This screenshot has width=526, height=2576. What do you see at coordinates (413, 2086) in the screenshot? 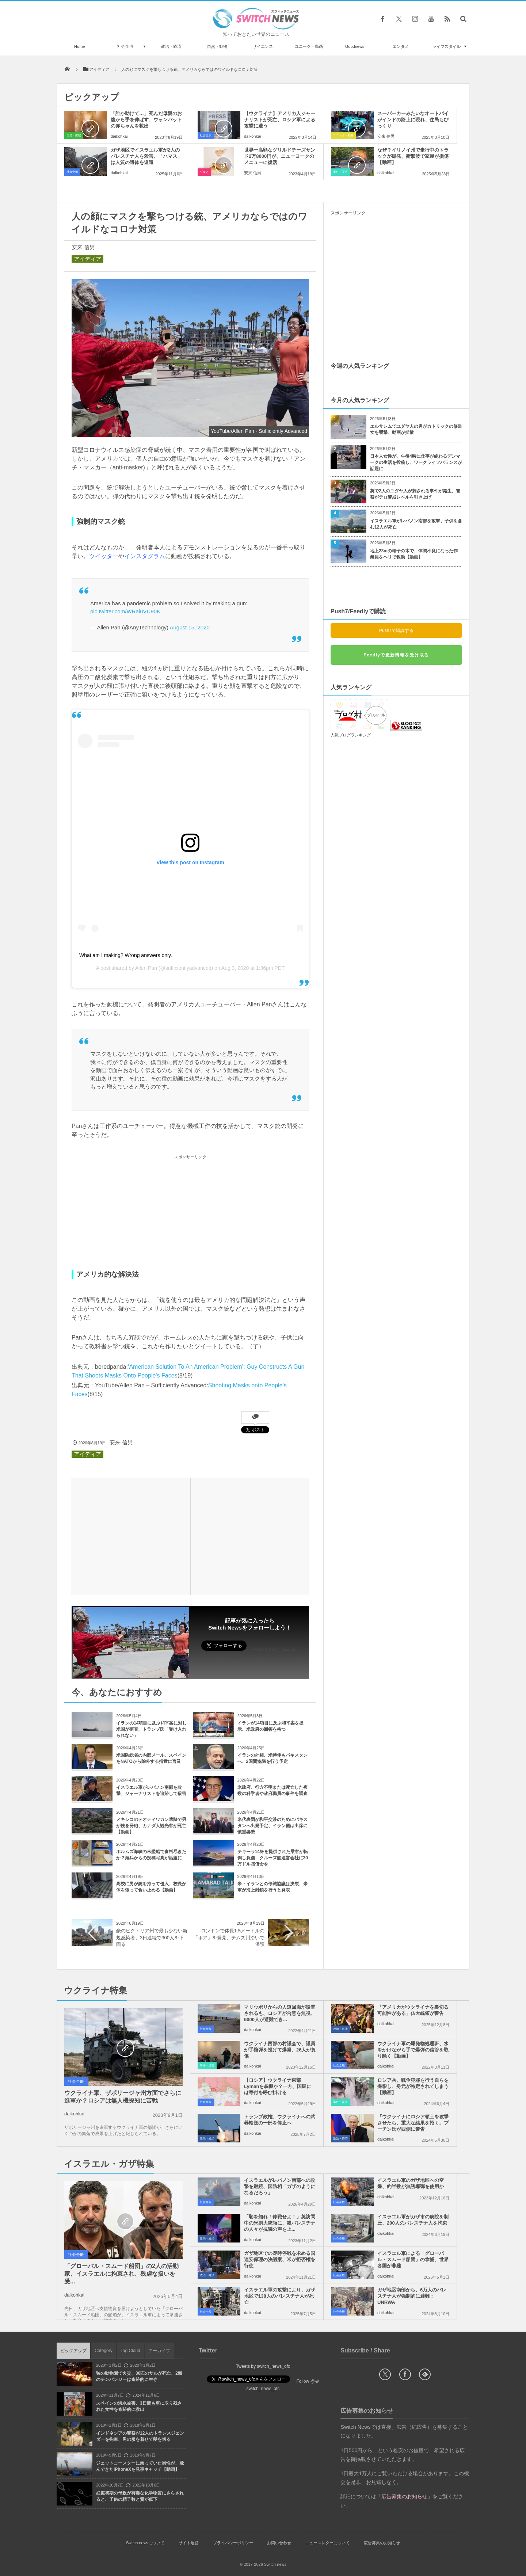
I see `ロシア兵、戦争犯罪を行う自らを撮影し、身元が特定されてしまう【動画】` at bounding box center [413, 2086].